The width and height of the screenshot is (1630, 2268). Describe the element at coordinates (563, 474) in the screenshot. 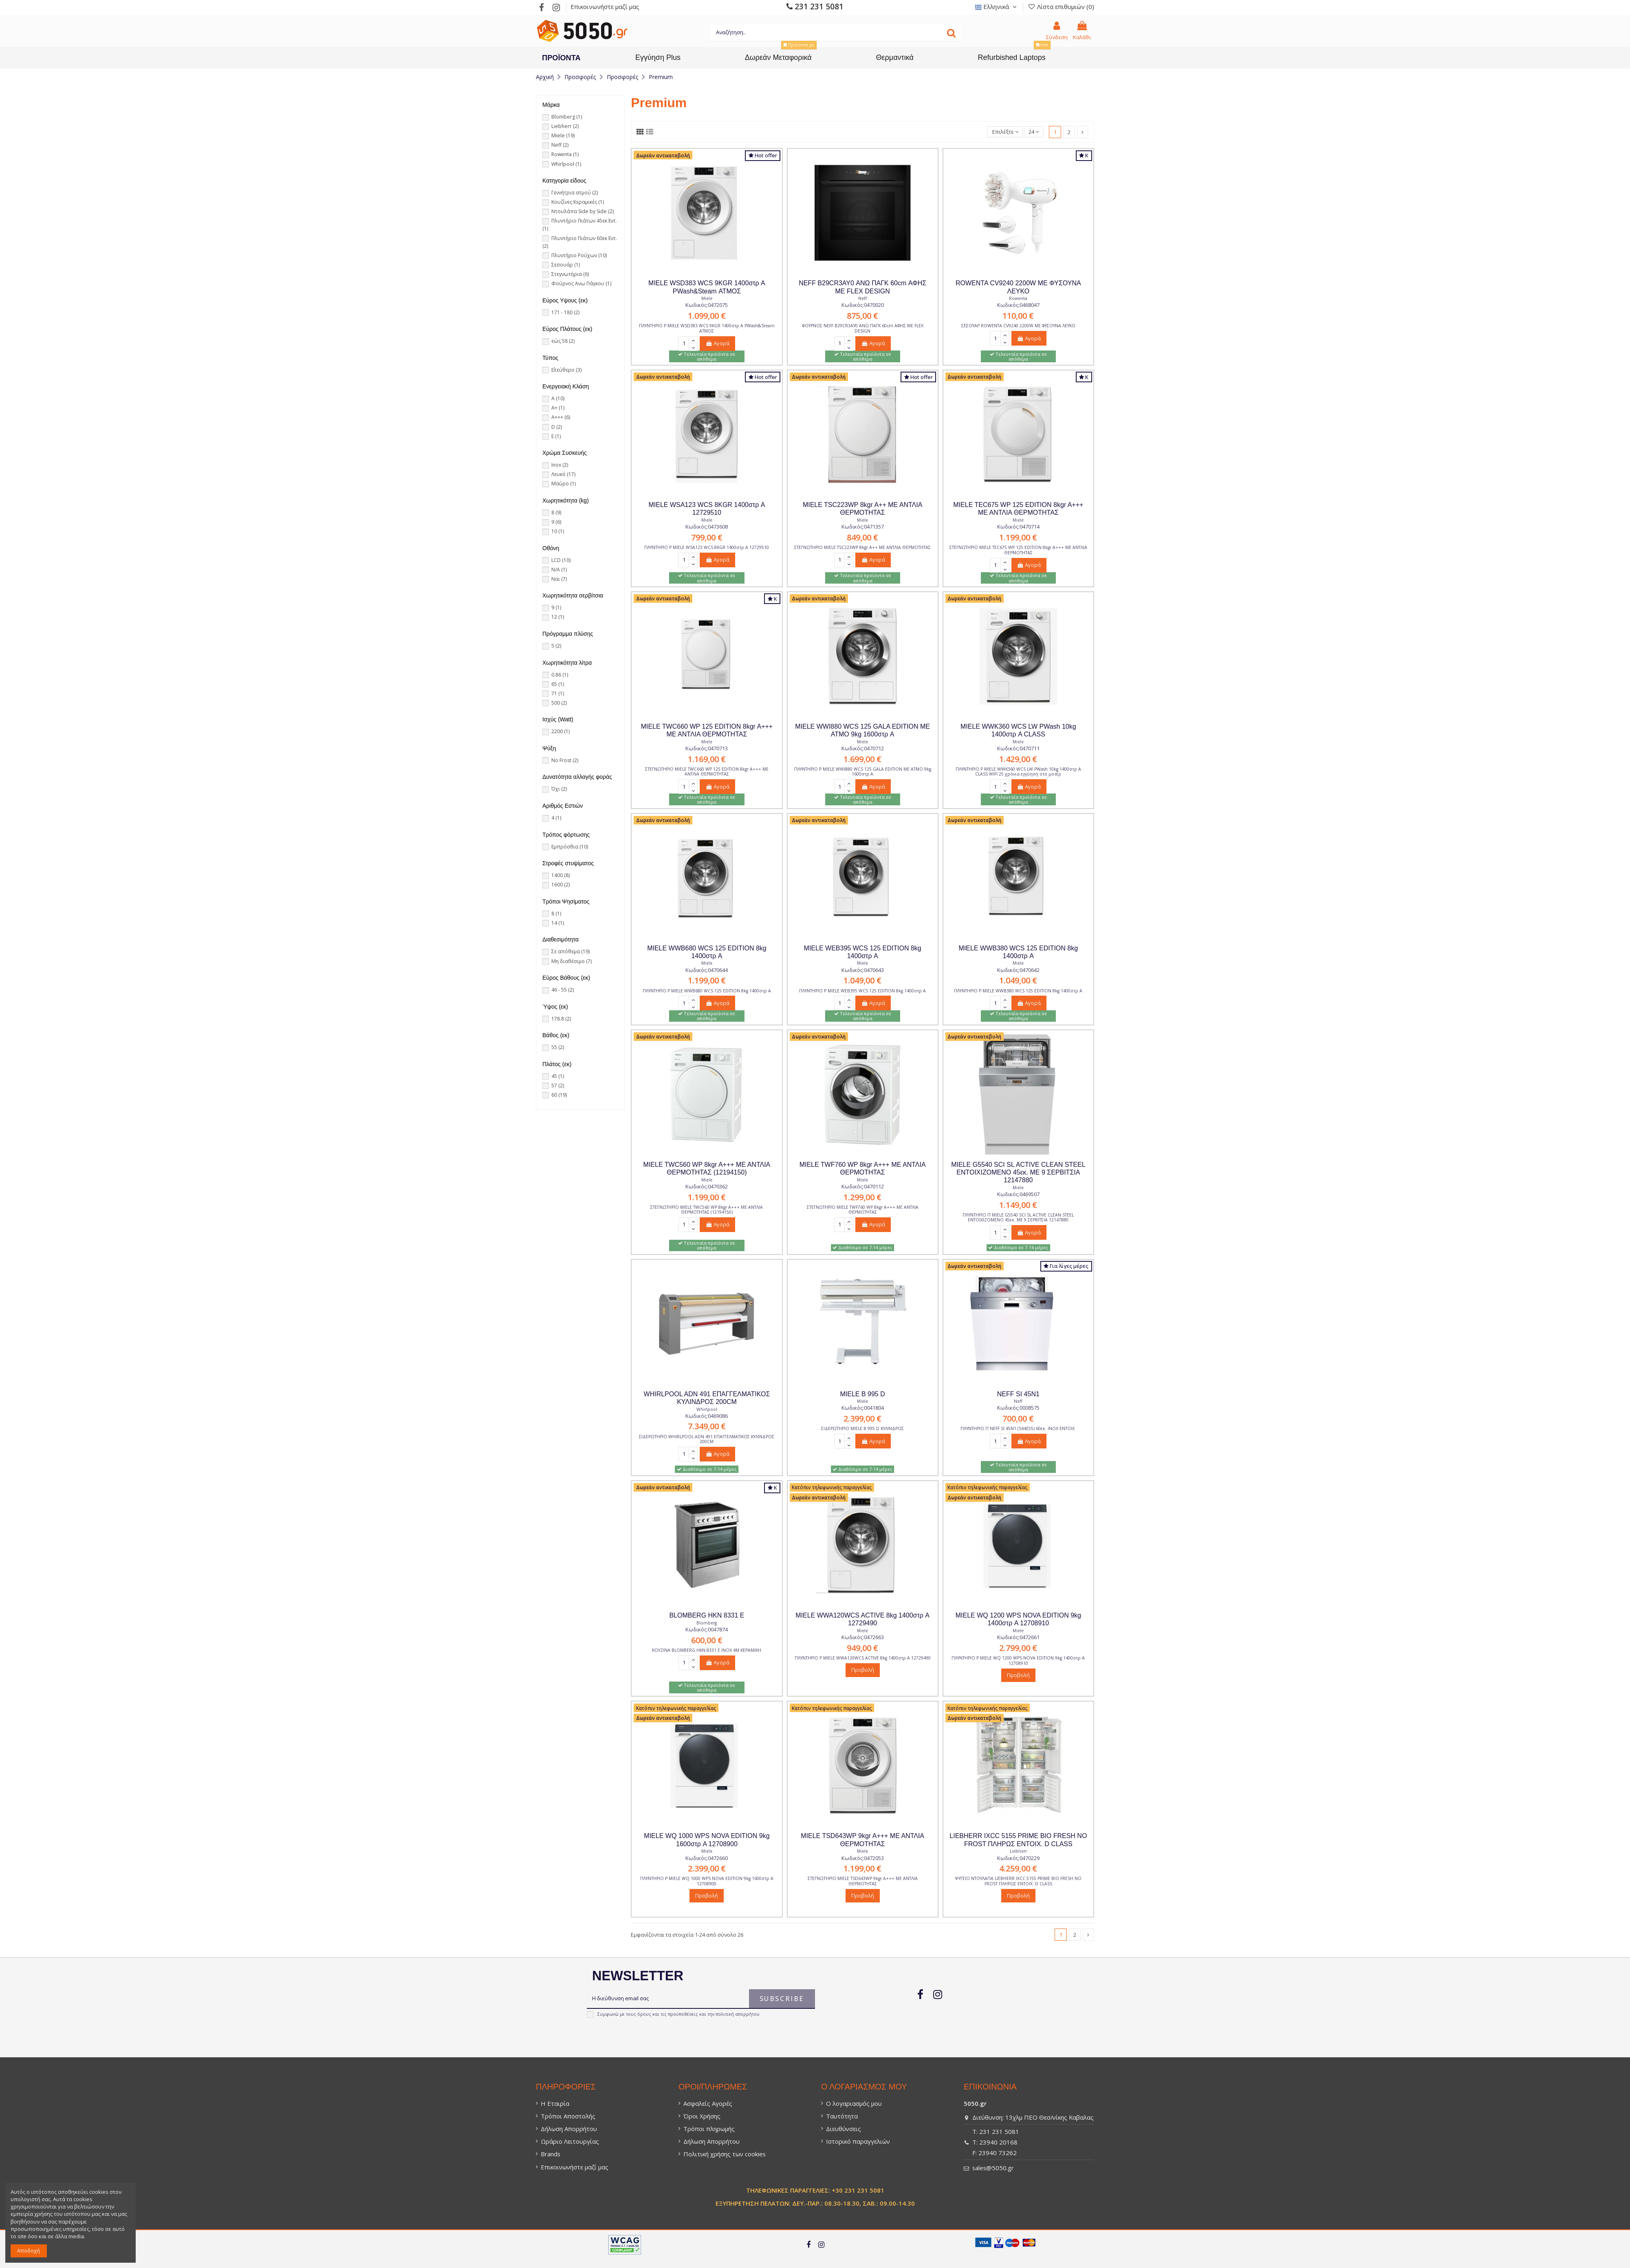

I see `Λευκό [Λευκό (17)]` at that location.